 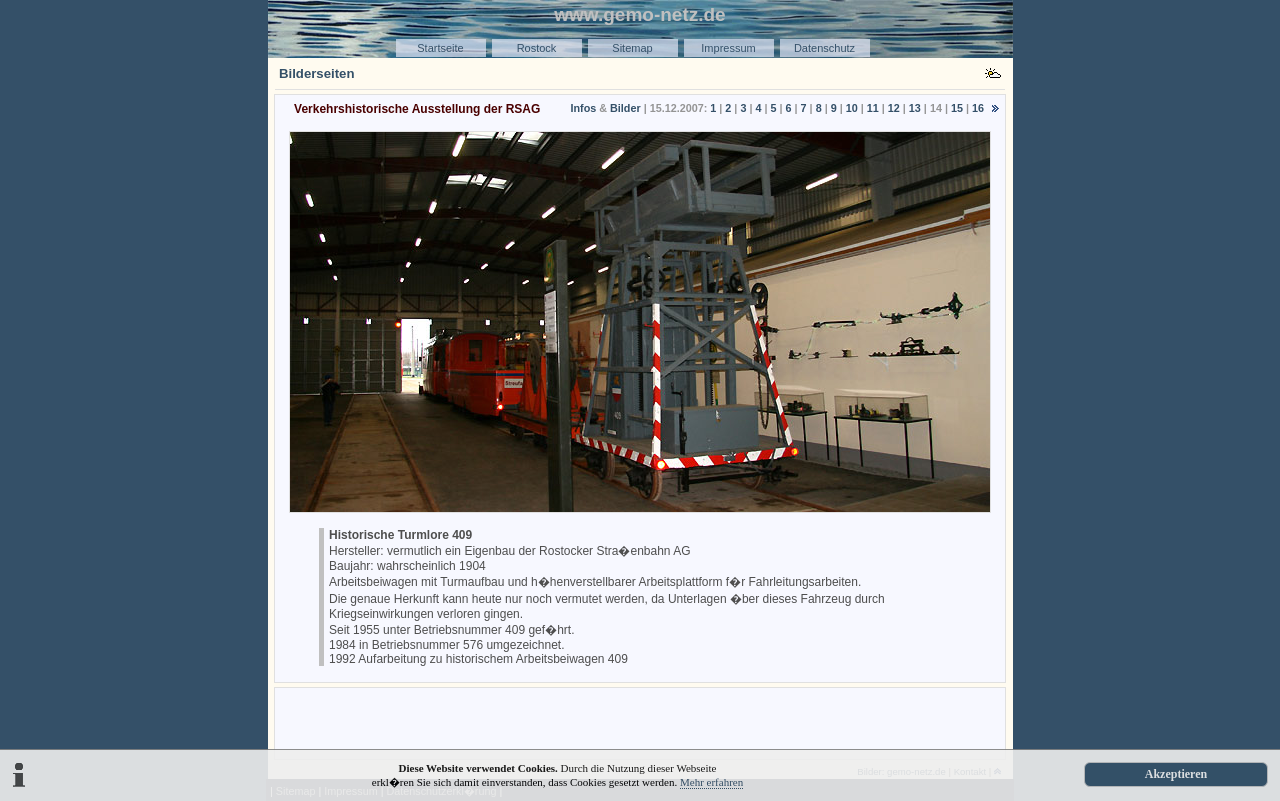 What do you see at coordinates (1176, 774) in the screenshot?
I see `Akzeptieren` at bounding box center [1176, 774].